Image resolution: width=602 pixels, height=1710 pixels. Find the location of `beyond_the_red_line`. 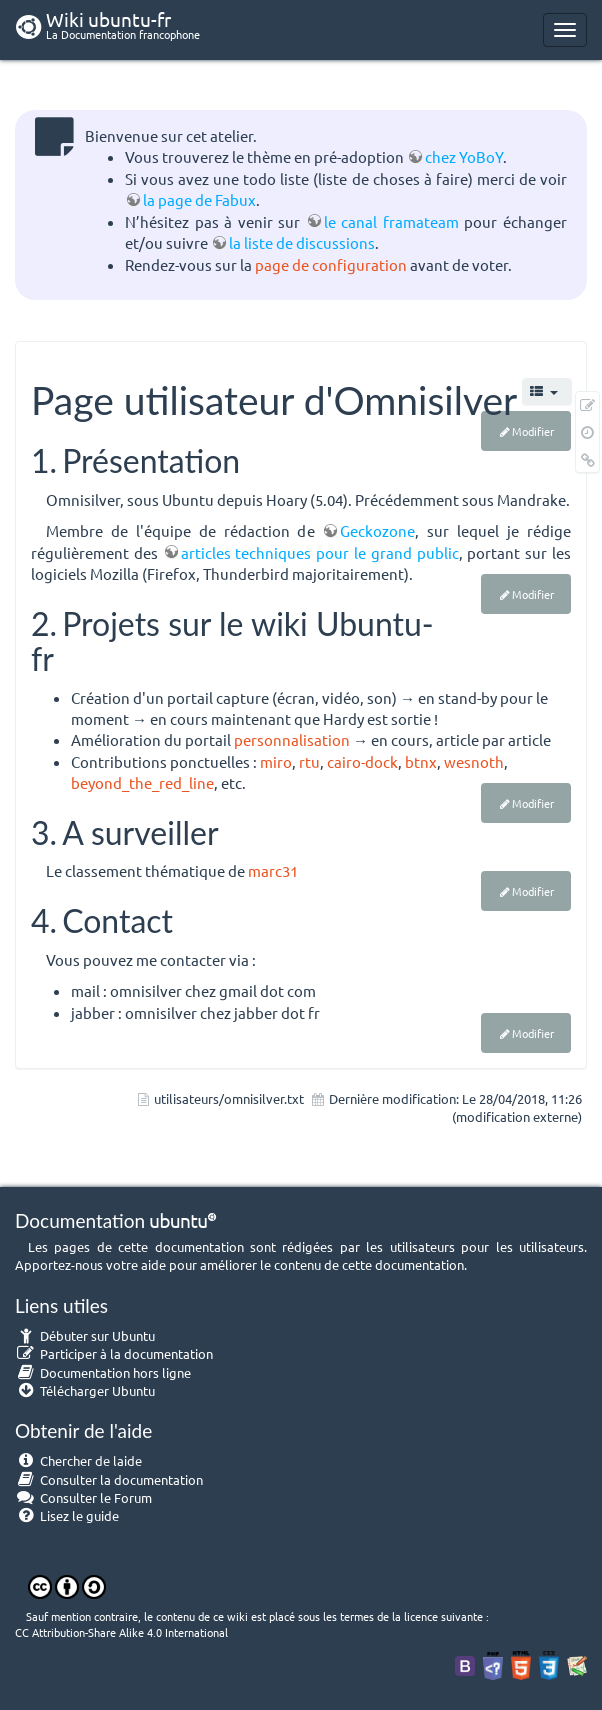

beyond_the_red_line is located at coordinates (142, 782).